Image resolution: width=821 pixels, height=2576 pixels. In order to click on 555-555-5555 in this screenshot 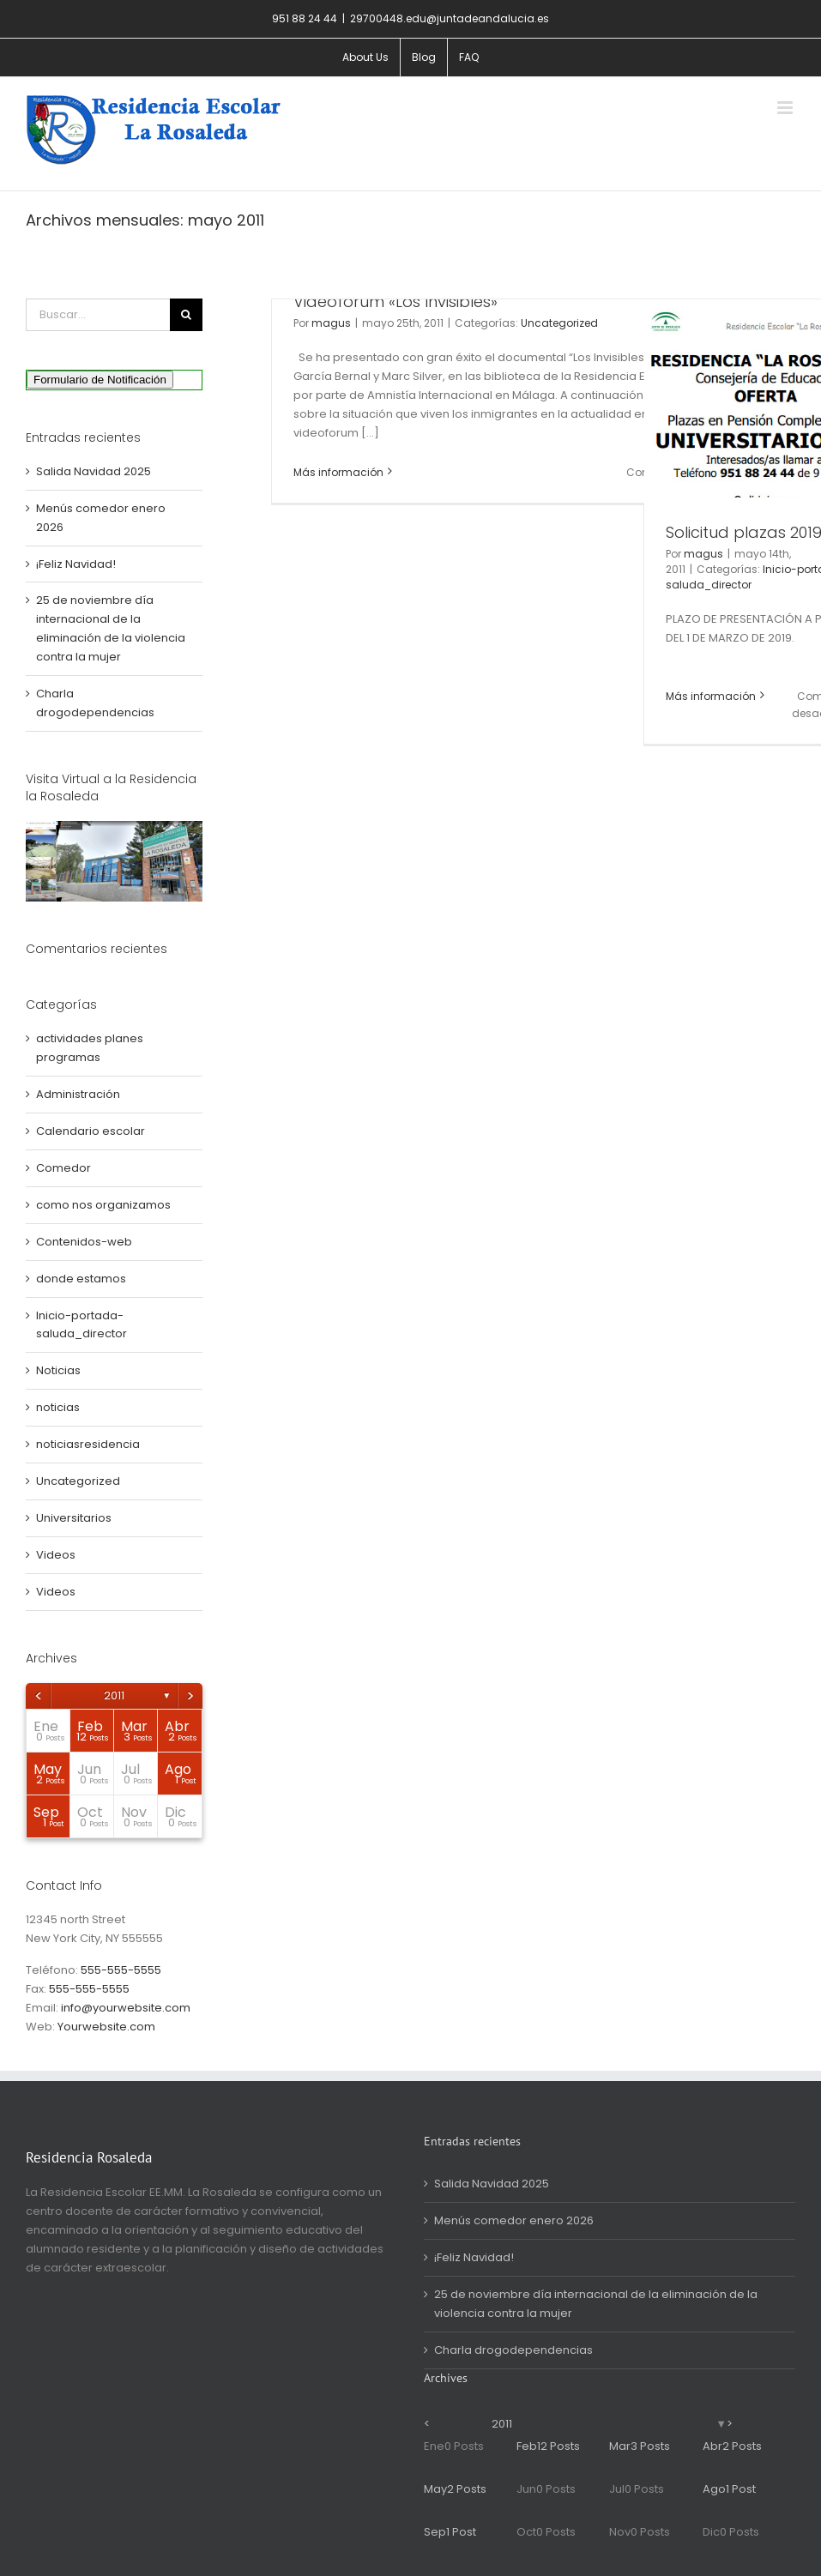, I will do `click(121, 1970)`.